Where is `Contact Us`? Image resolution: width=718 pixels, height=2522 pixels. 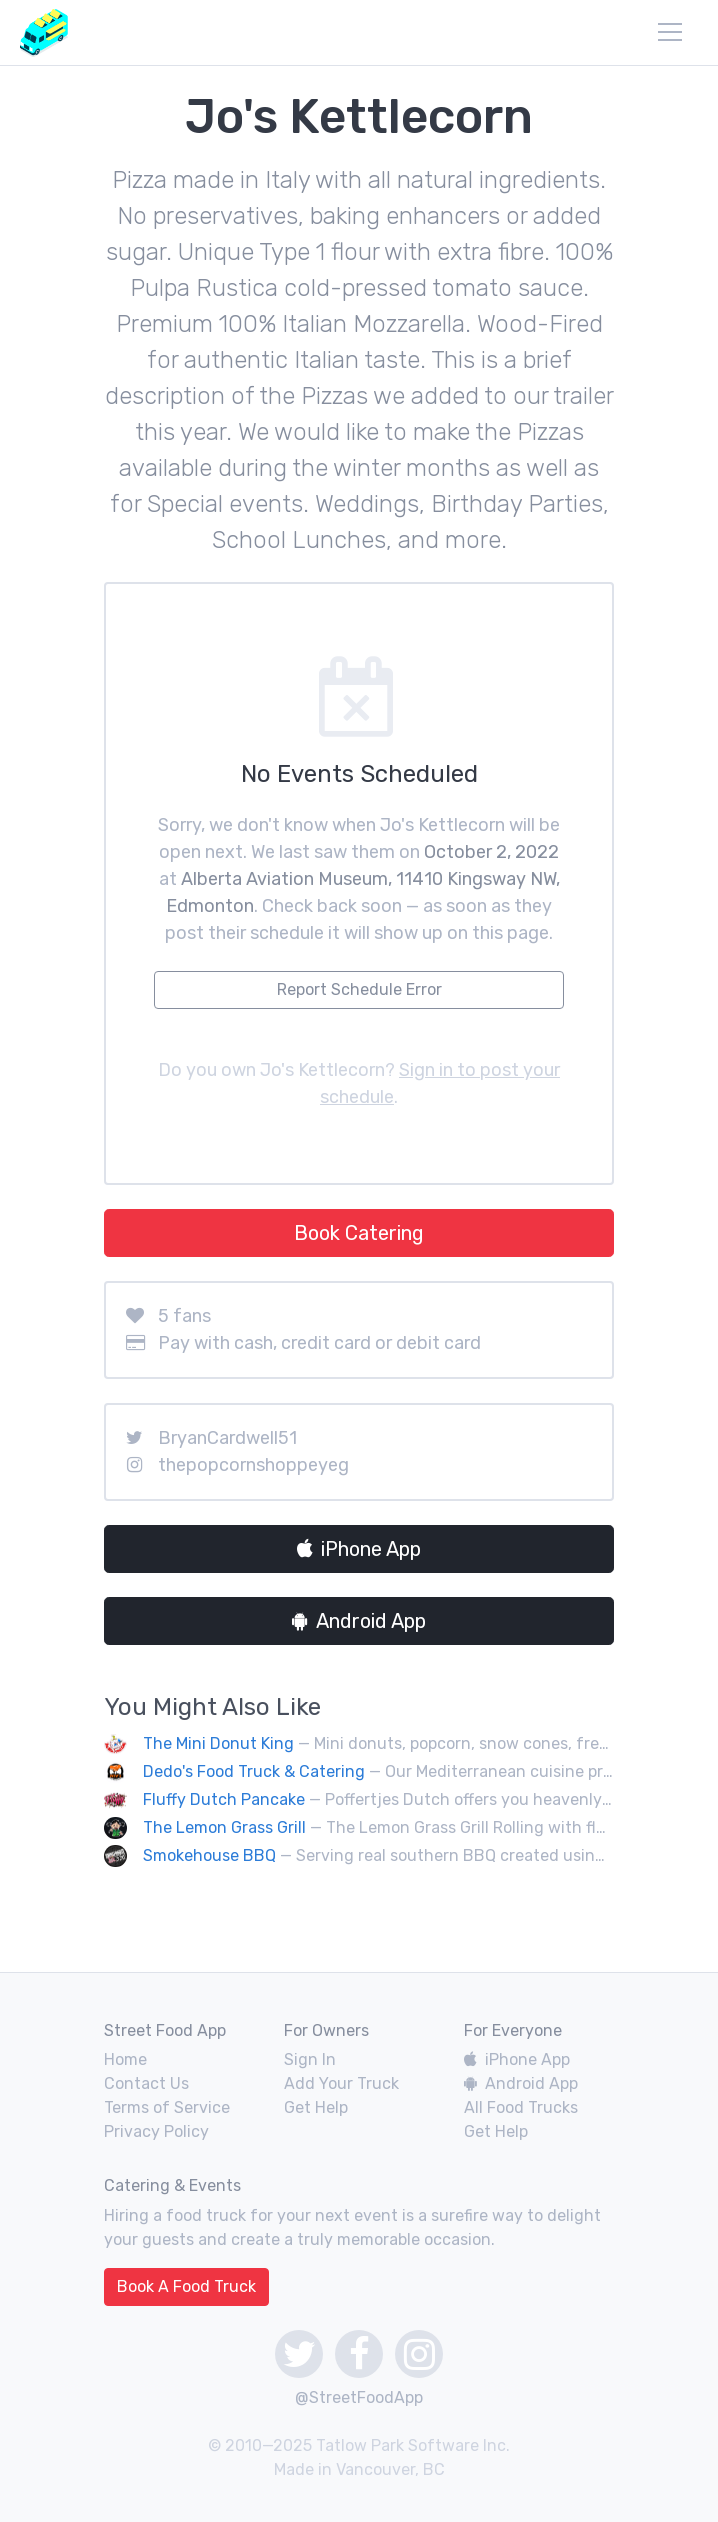
Contact Us is located at coordinates (146, 2083).